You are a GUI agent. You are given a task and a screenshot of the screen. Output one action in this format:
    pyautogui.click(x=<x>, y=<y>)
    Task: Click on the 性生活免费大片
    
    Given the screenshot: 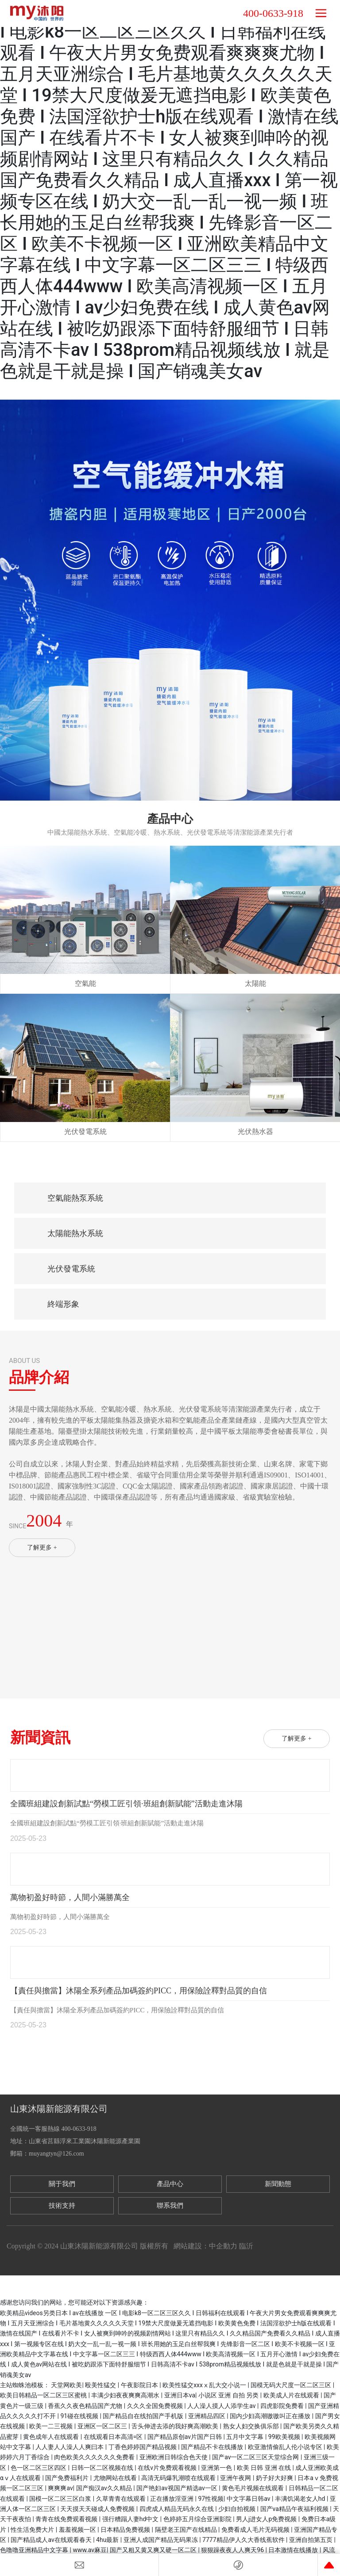 What is the action you would take?
    pyautogui.click(x=33, y=2529)
    